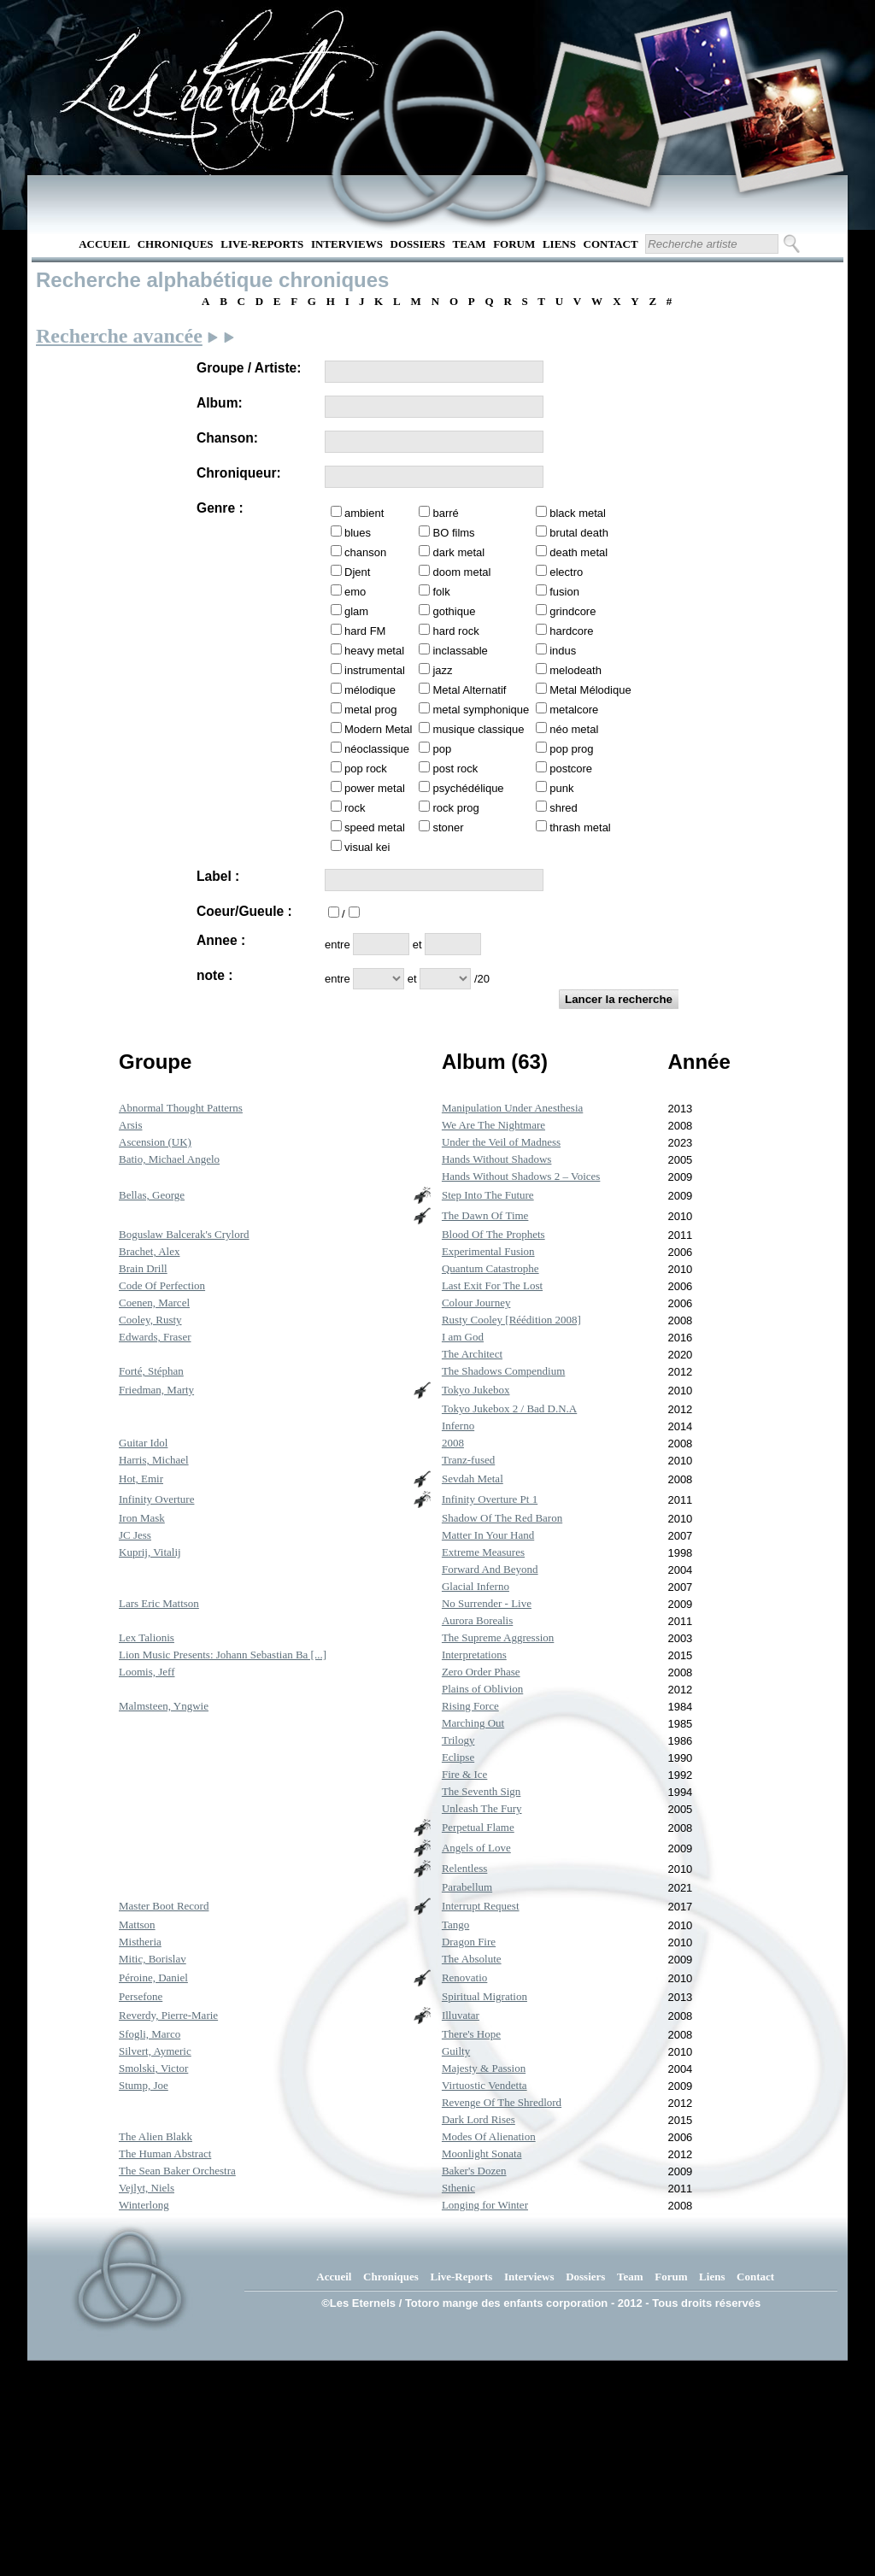  I want to click on inclassable, so click(459, 650).